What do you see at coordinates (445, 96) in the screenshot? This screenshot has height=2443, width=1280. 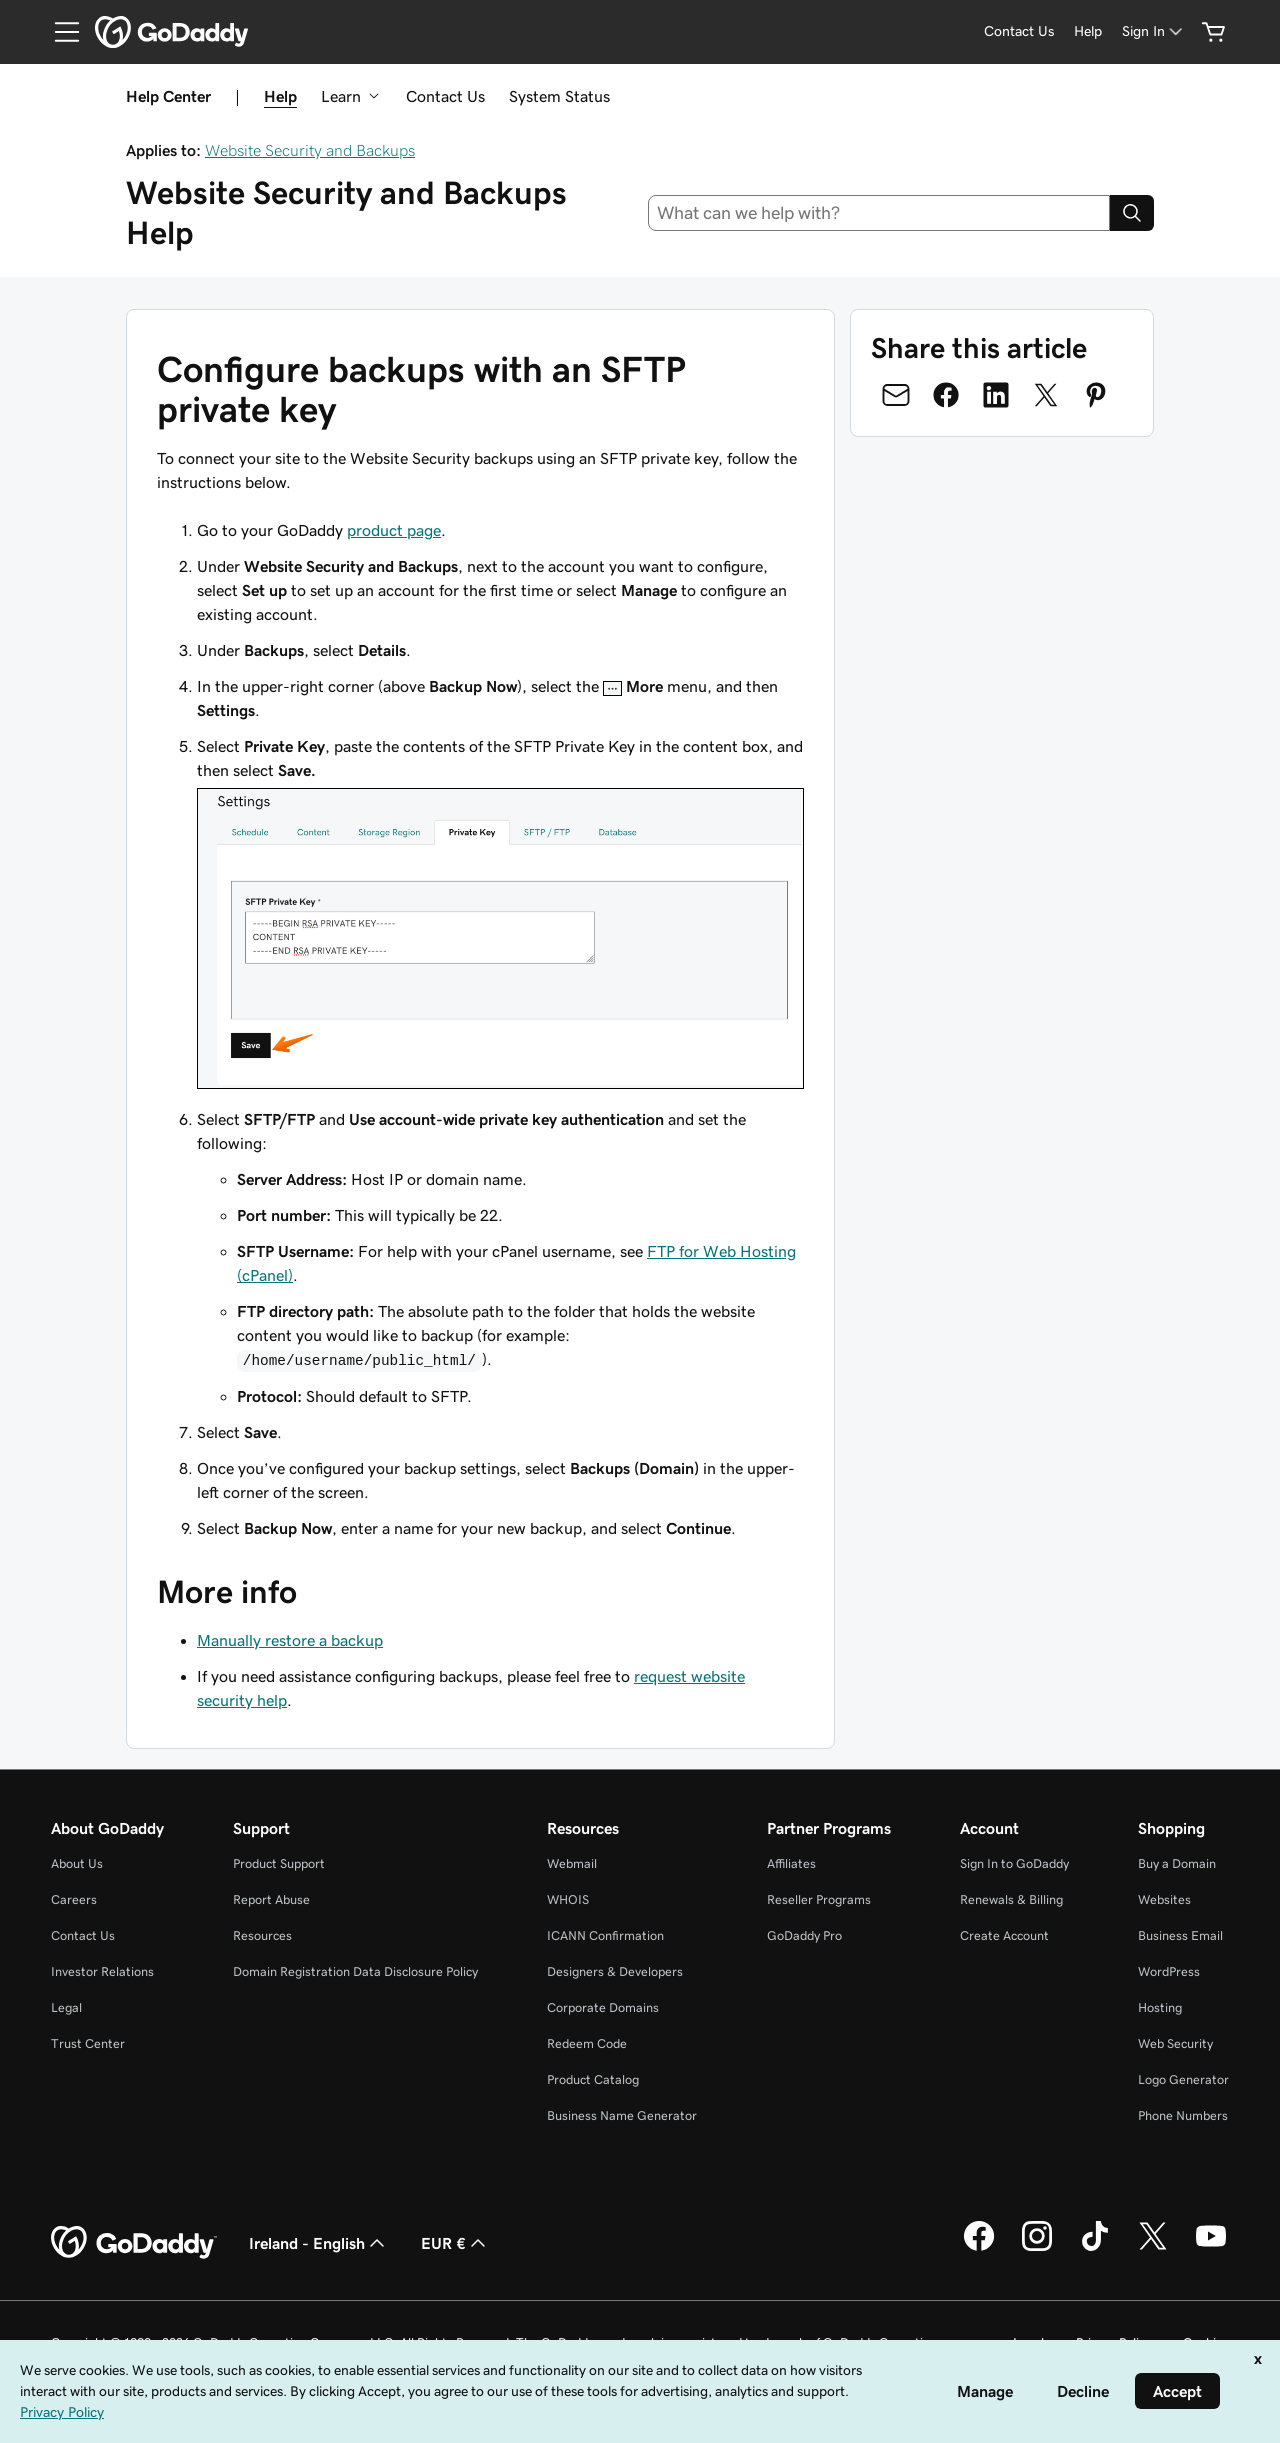 I see `Contact Us` at bounding box center [445, 96].